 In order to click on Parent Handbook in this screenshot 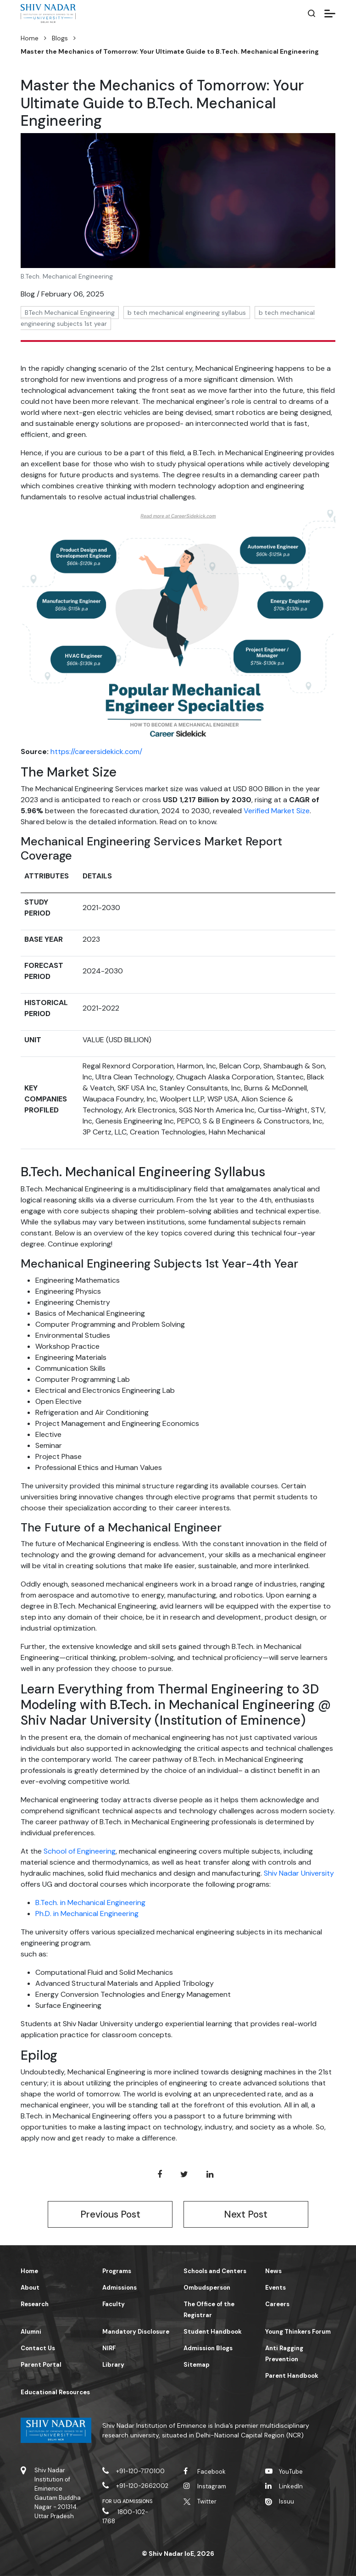, I will do `click(291, 2376)`.